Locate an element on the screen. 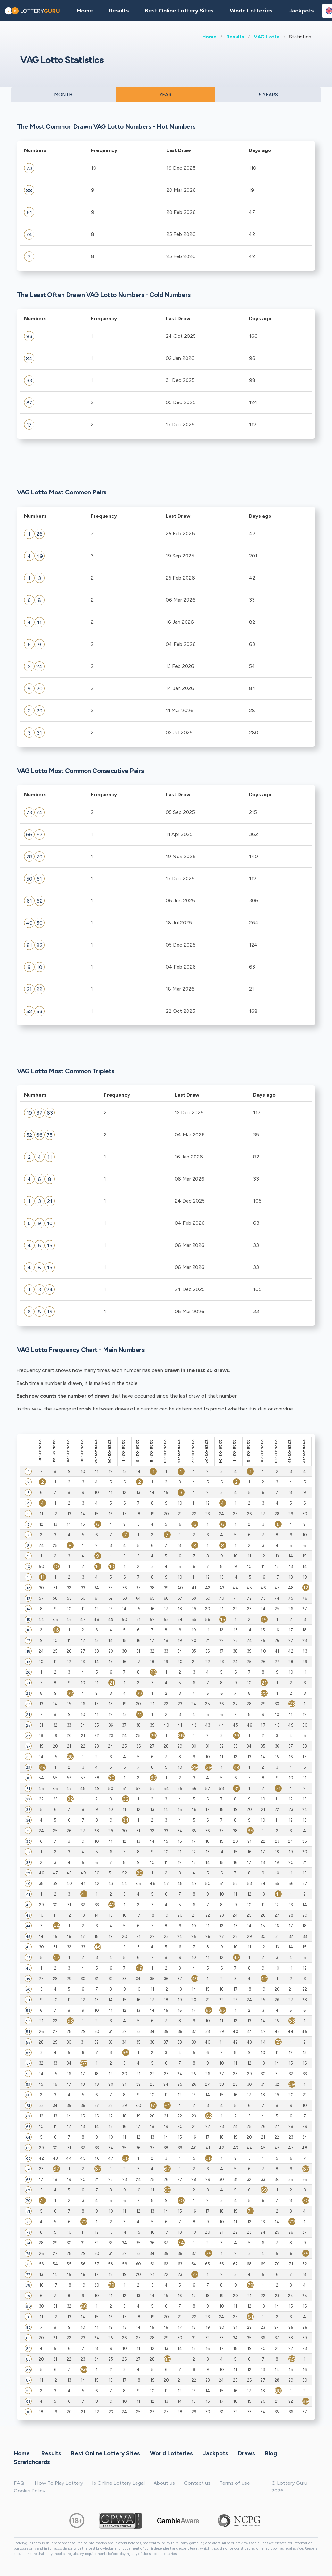 The image size is (332, 2576). Results is located at coordinates (235, 37).